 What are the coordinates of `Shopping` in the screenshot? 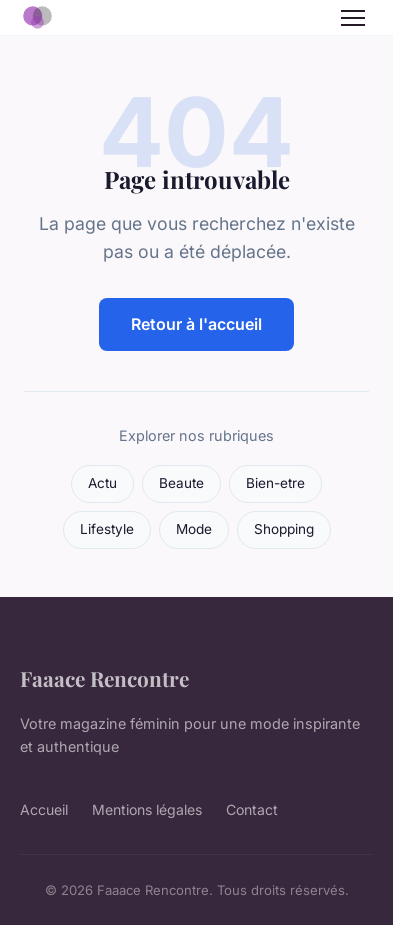 It's located at (284, 529).